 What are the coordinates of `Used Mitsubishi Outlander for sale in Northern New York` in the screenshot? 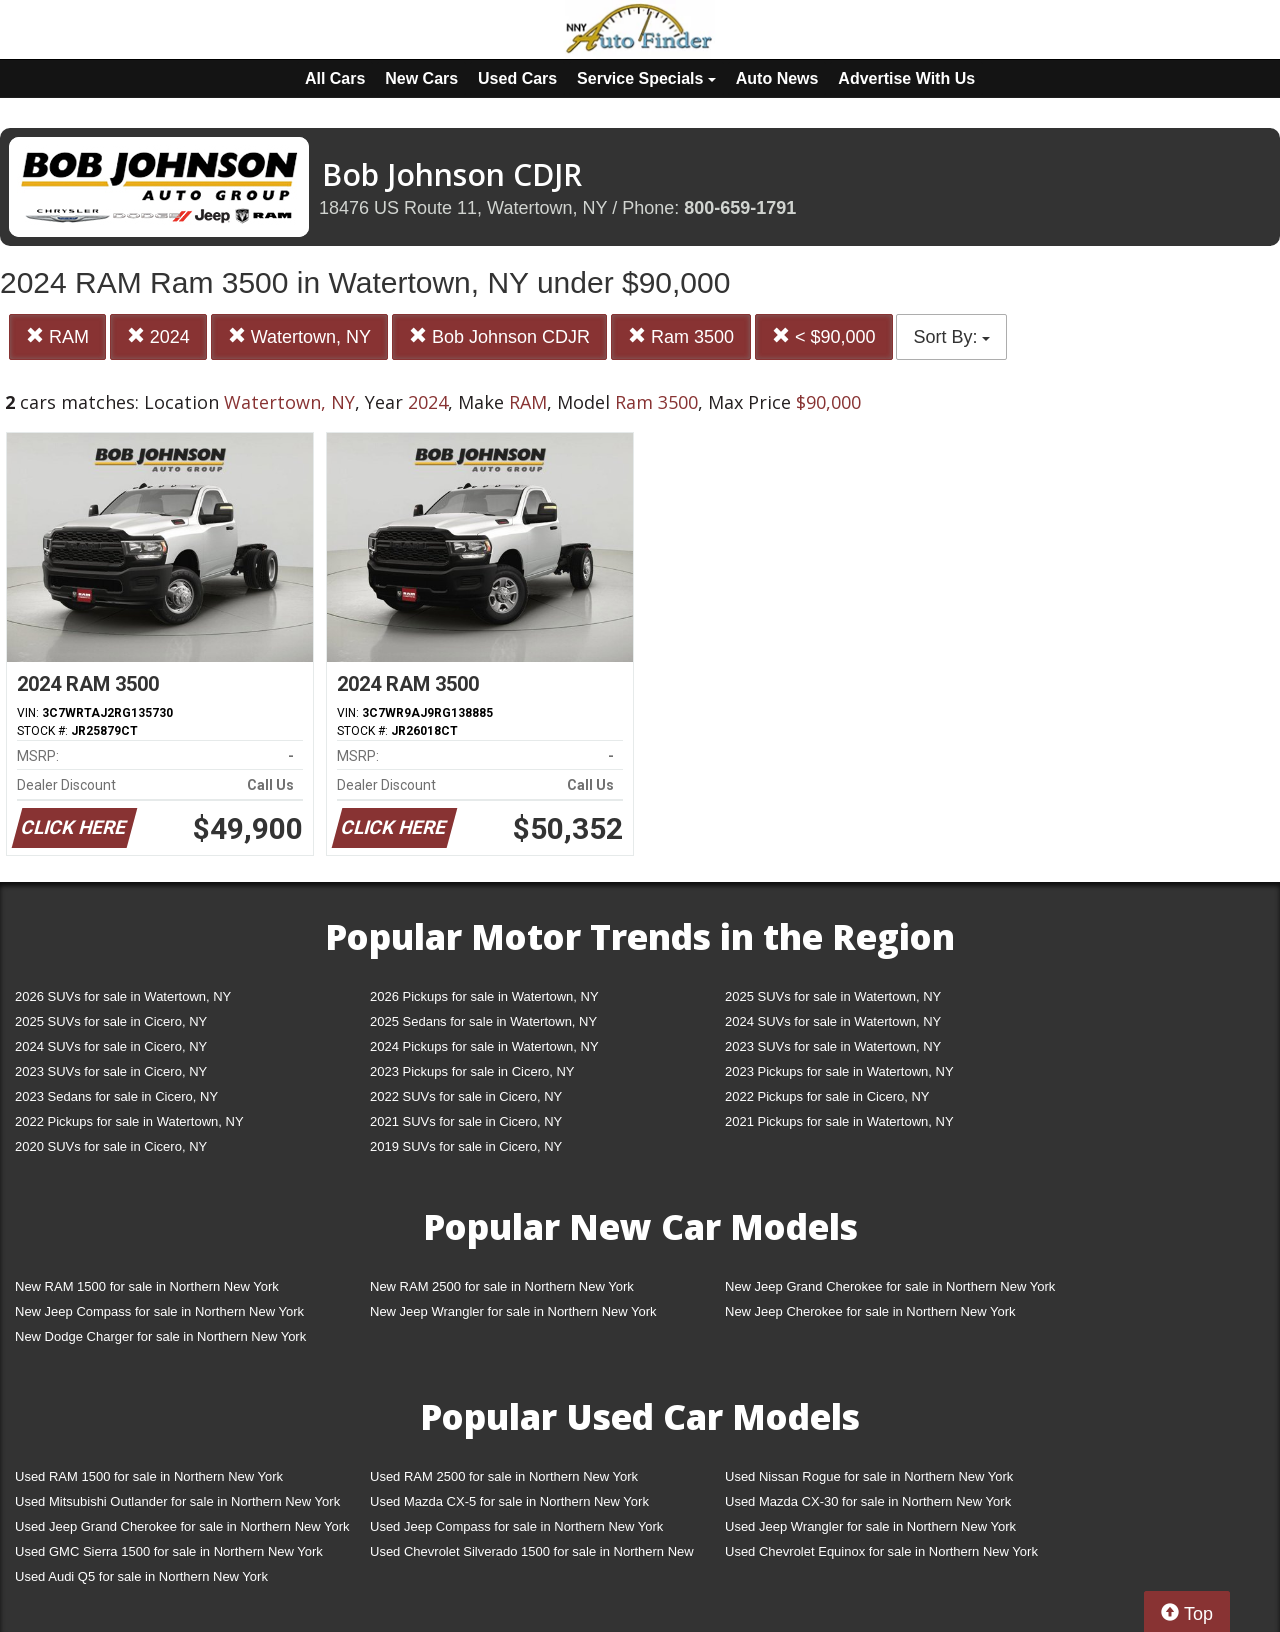 It's located at (177, 1501).